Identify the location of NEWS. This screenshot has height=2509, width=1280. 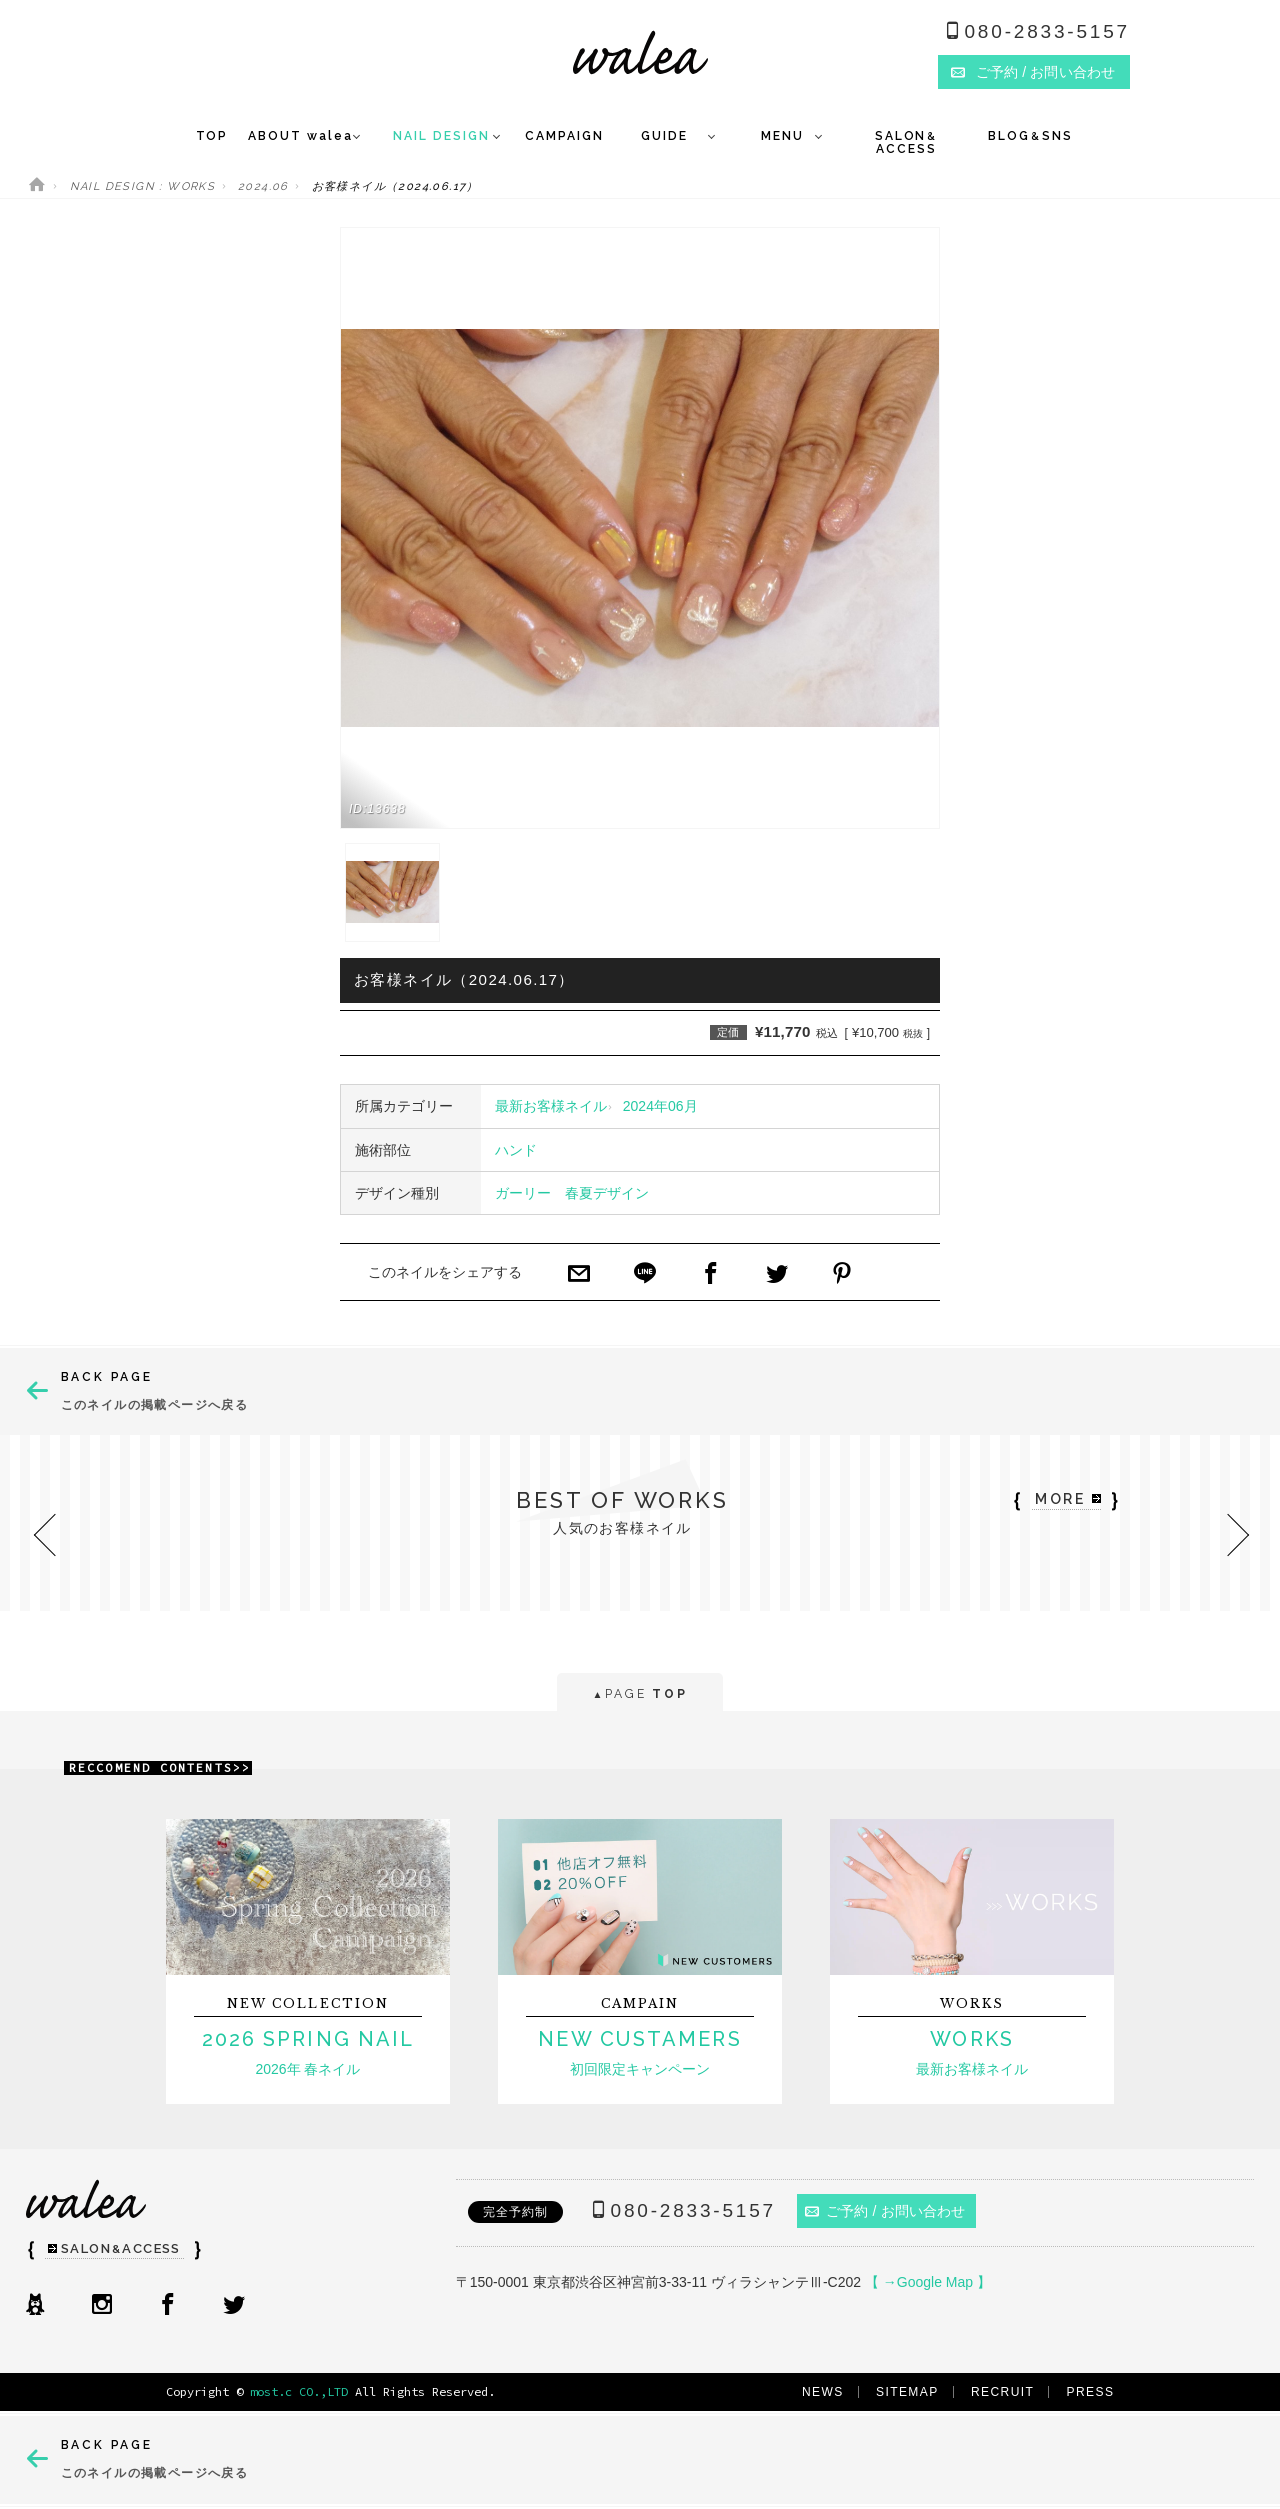
(823, 2392).